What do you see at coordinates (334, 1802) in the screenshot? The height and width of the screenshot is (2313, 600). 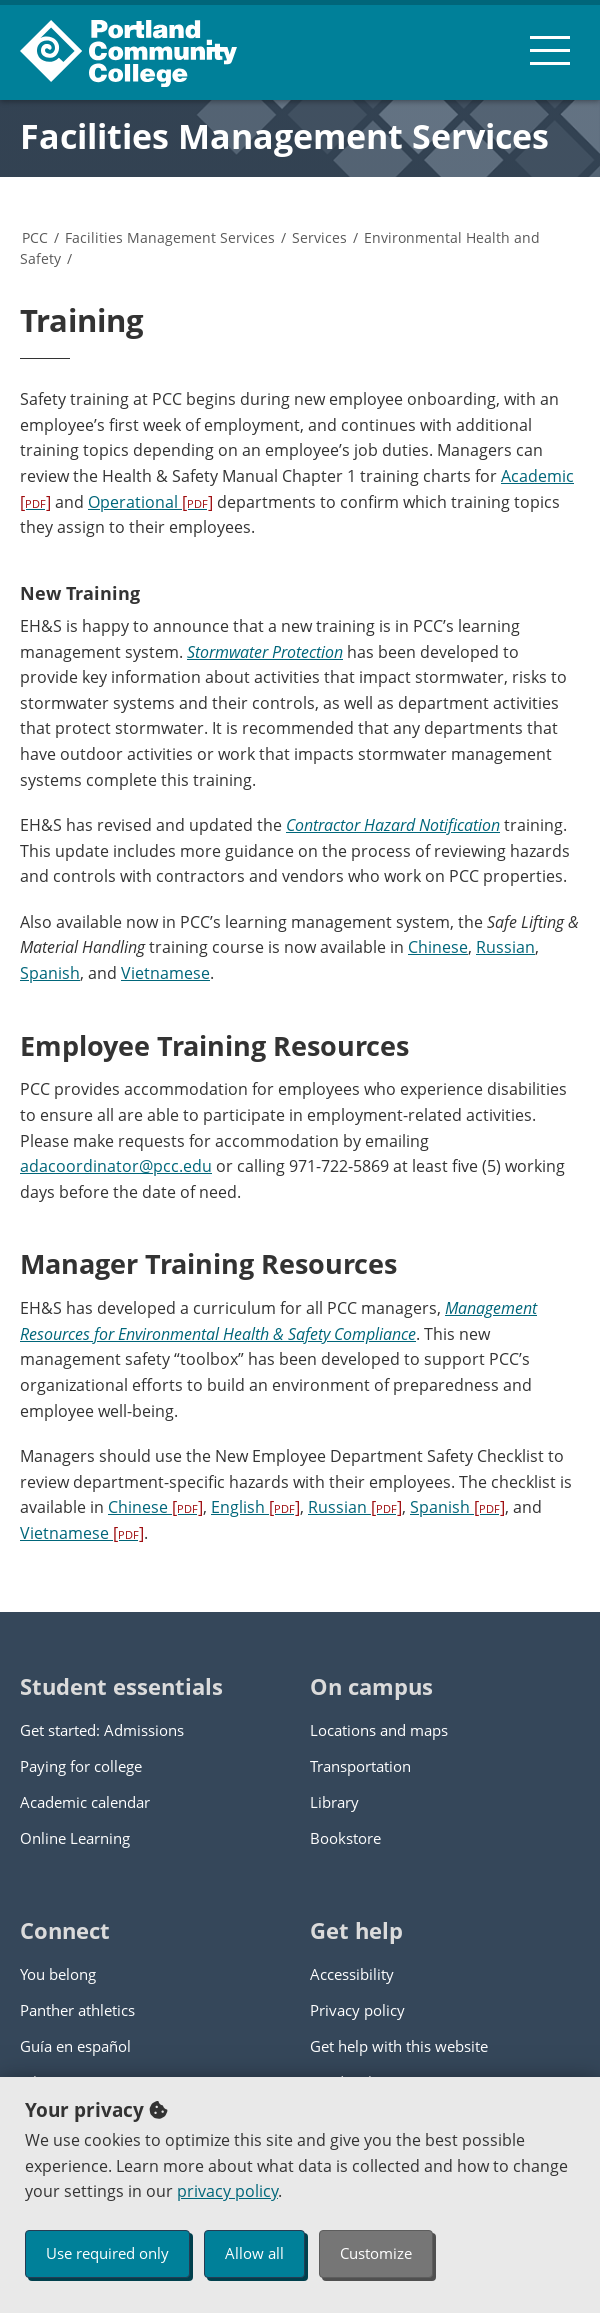 I see `Library` at bounding box center [334, 1802].